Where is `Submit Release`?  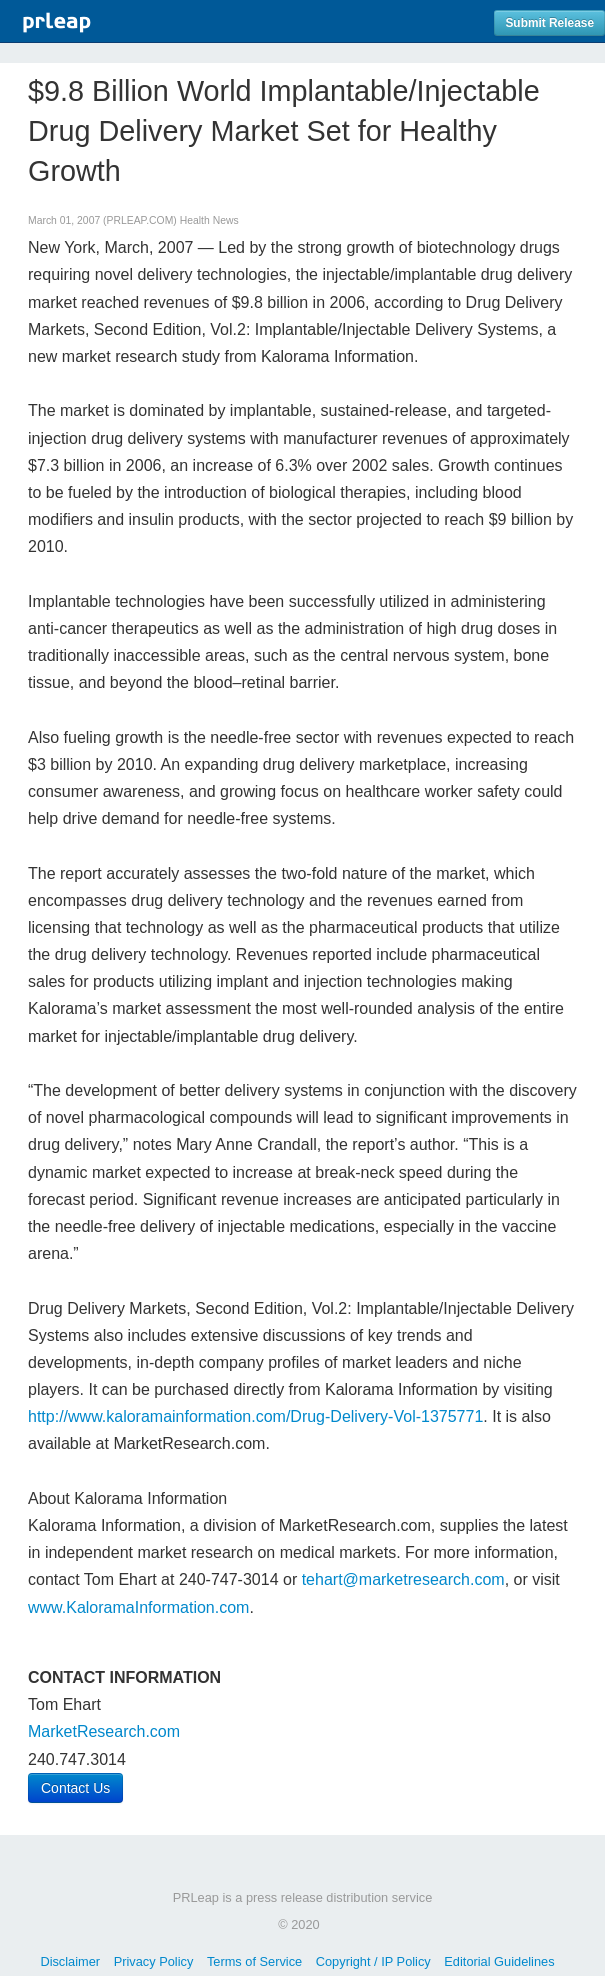 Submit Release is located at coordinates (549, 23).